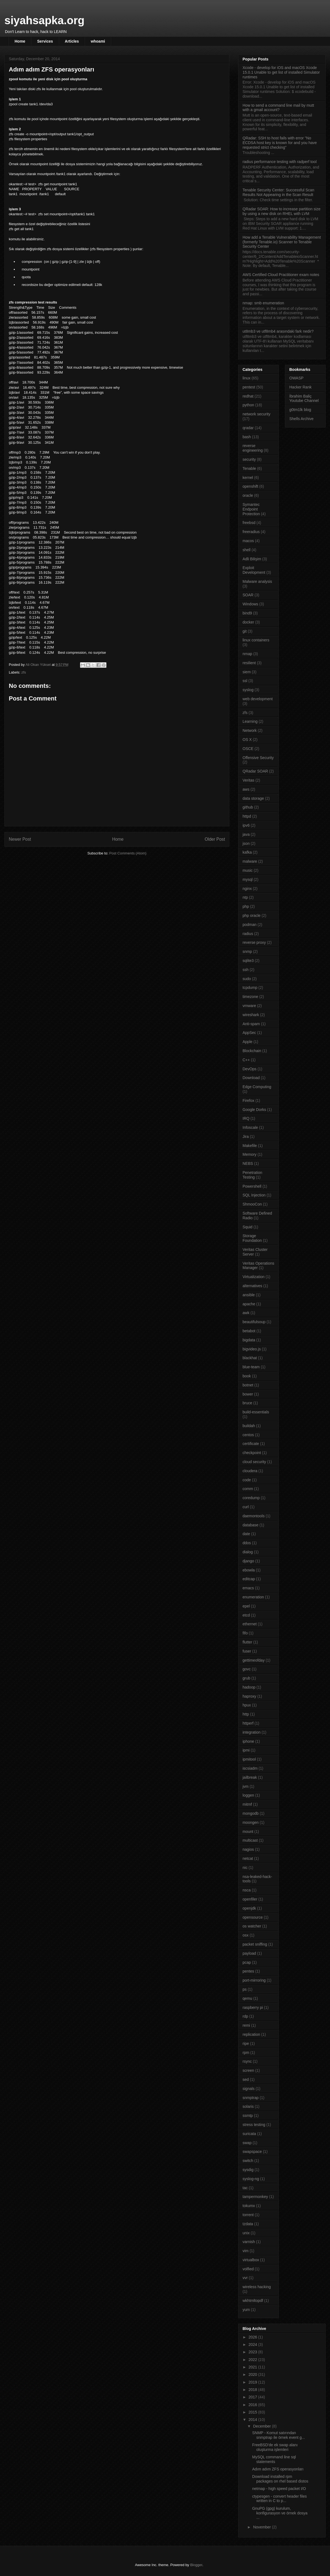 This screenshot has width=330, height=2576. Describe the element at coordinates (246, 1118) in the screenshot. I see `IRQ` at that location.